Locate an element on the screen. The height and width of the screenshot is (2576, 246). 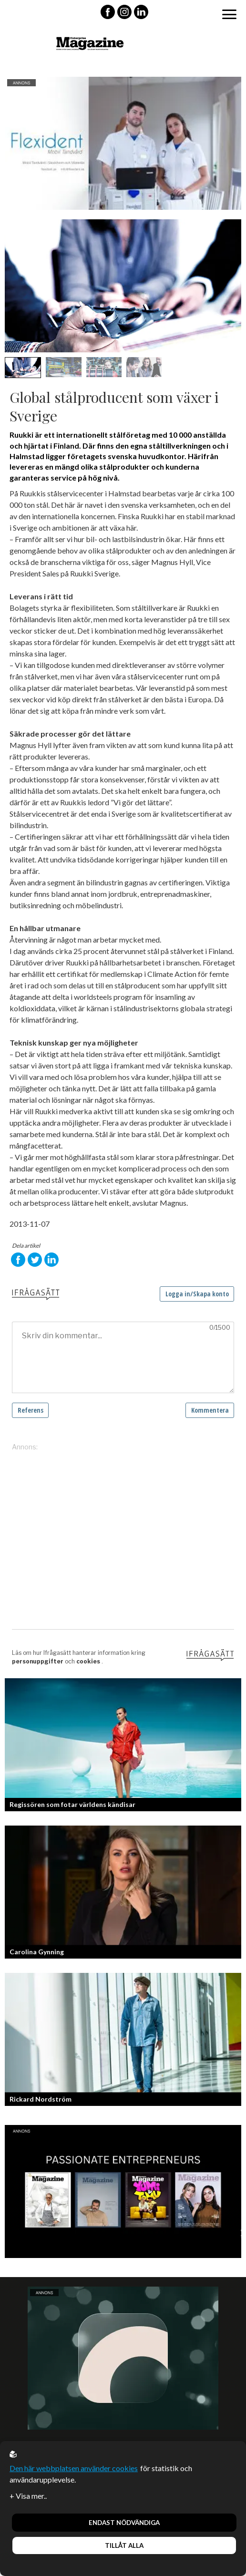
Den här webbplatsen använder cookies is located at coordinates (74, 2468).